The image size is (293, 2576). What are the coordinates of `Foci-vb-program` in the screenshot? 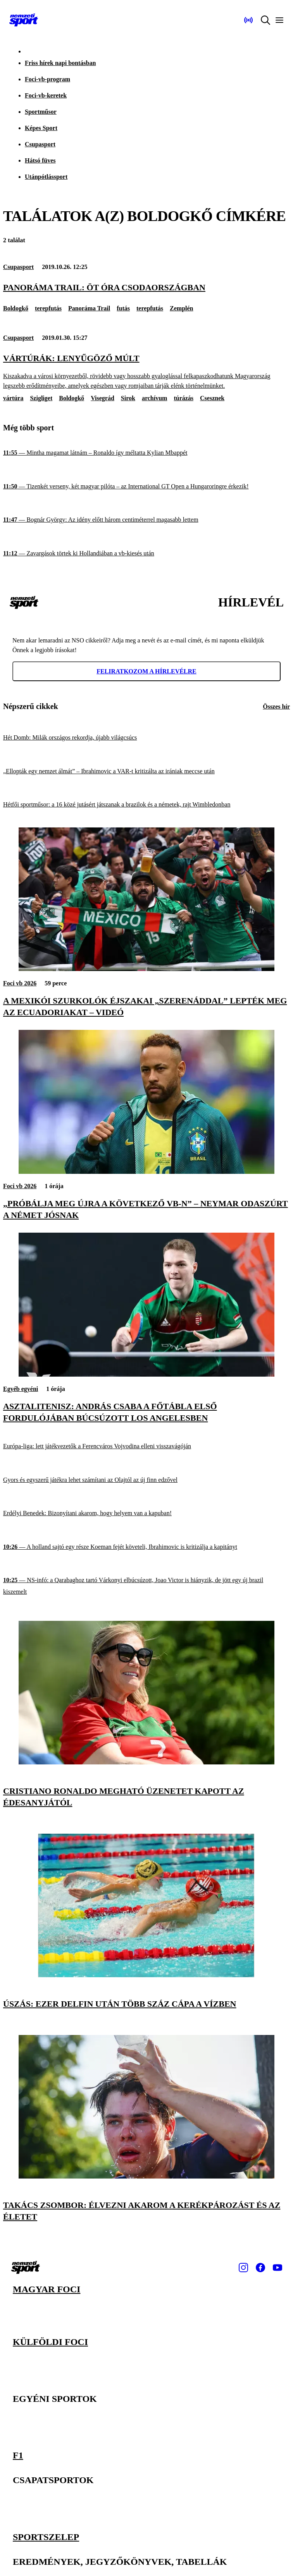 It's located at (47, 79).